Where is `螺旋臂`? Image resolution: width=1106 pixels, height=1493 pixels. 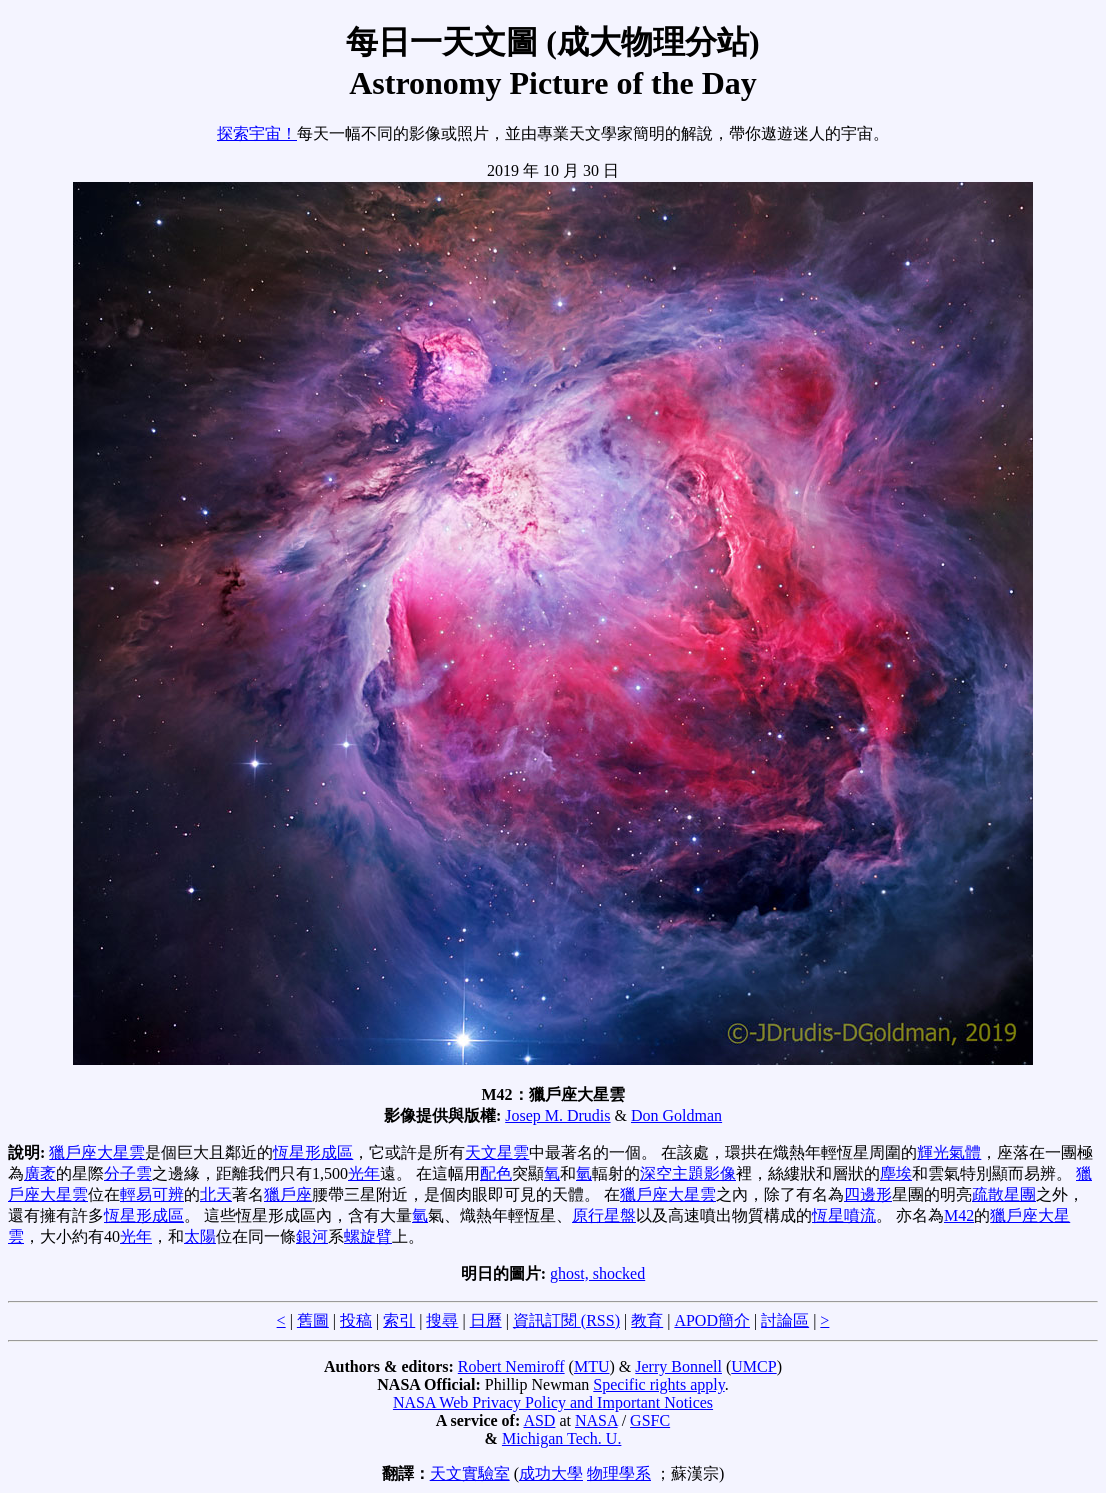 螺旋臂 is located at coordinates (368, 1236).